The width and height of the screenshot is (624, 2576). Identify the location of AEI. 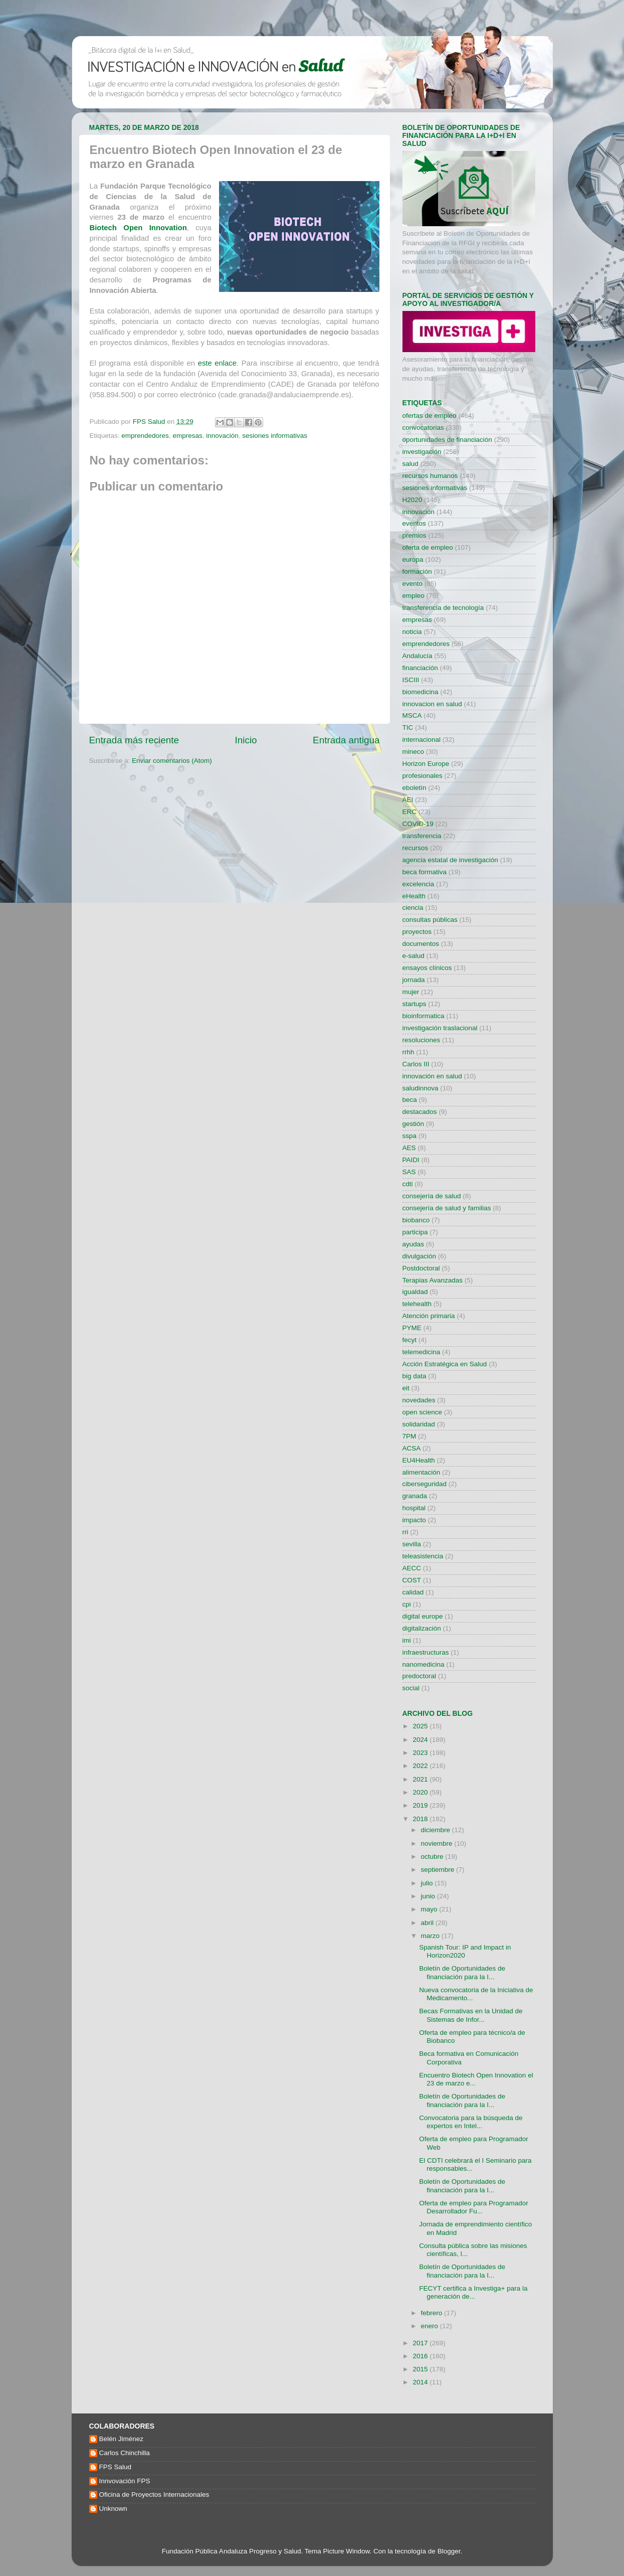
(407, 799).